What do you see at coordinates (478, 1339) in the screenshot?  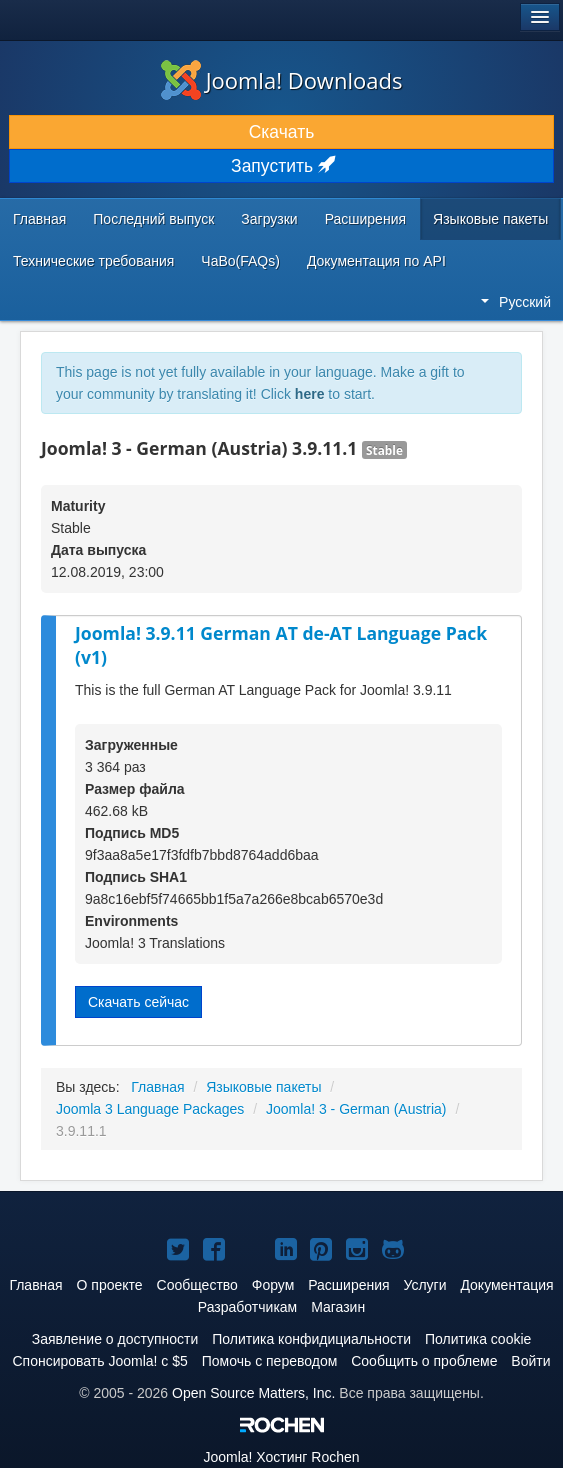 I see `Политика cookie` at bounding box center [478, 1339].